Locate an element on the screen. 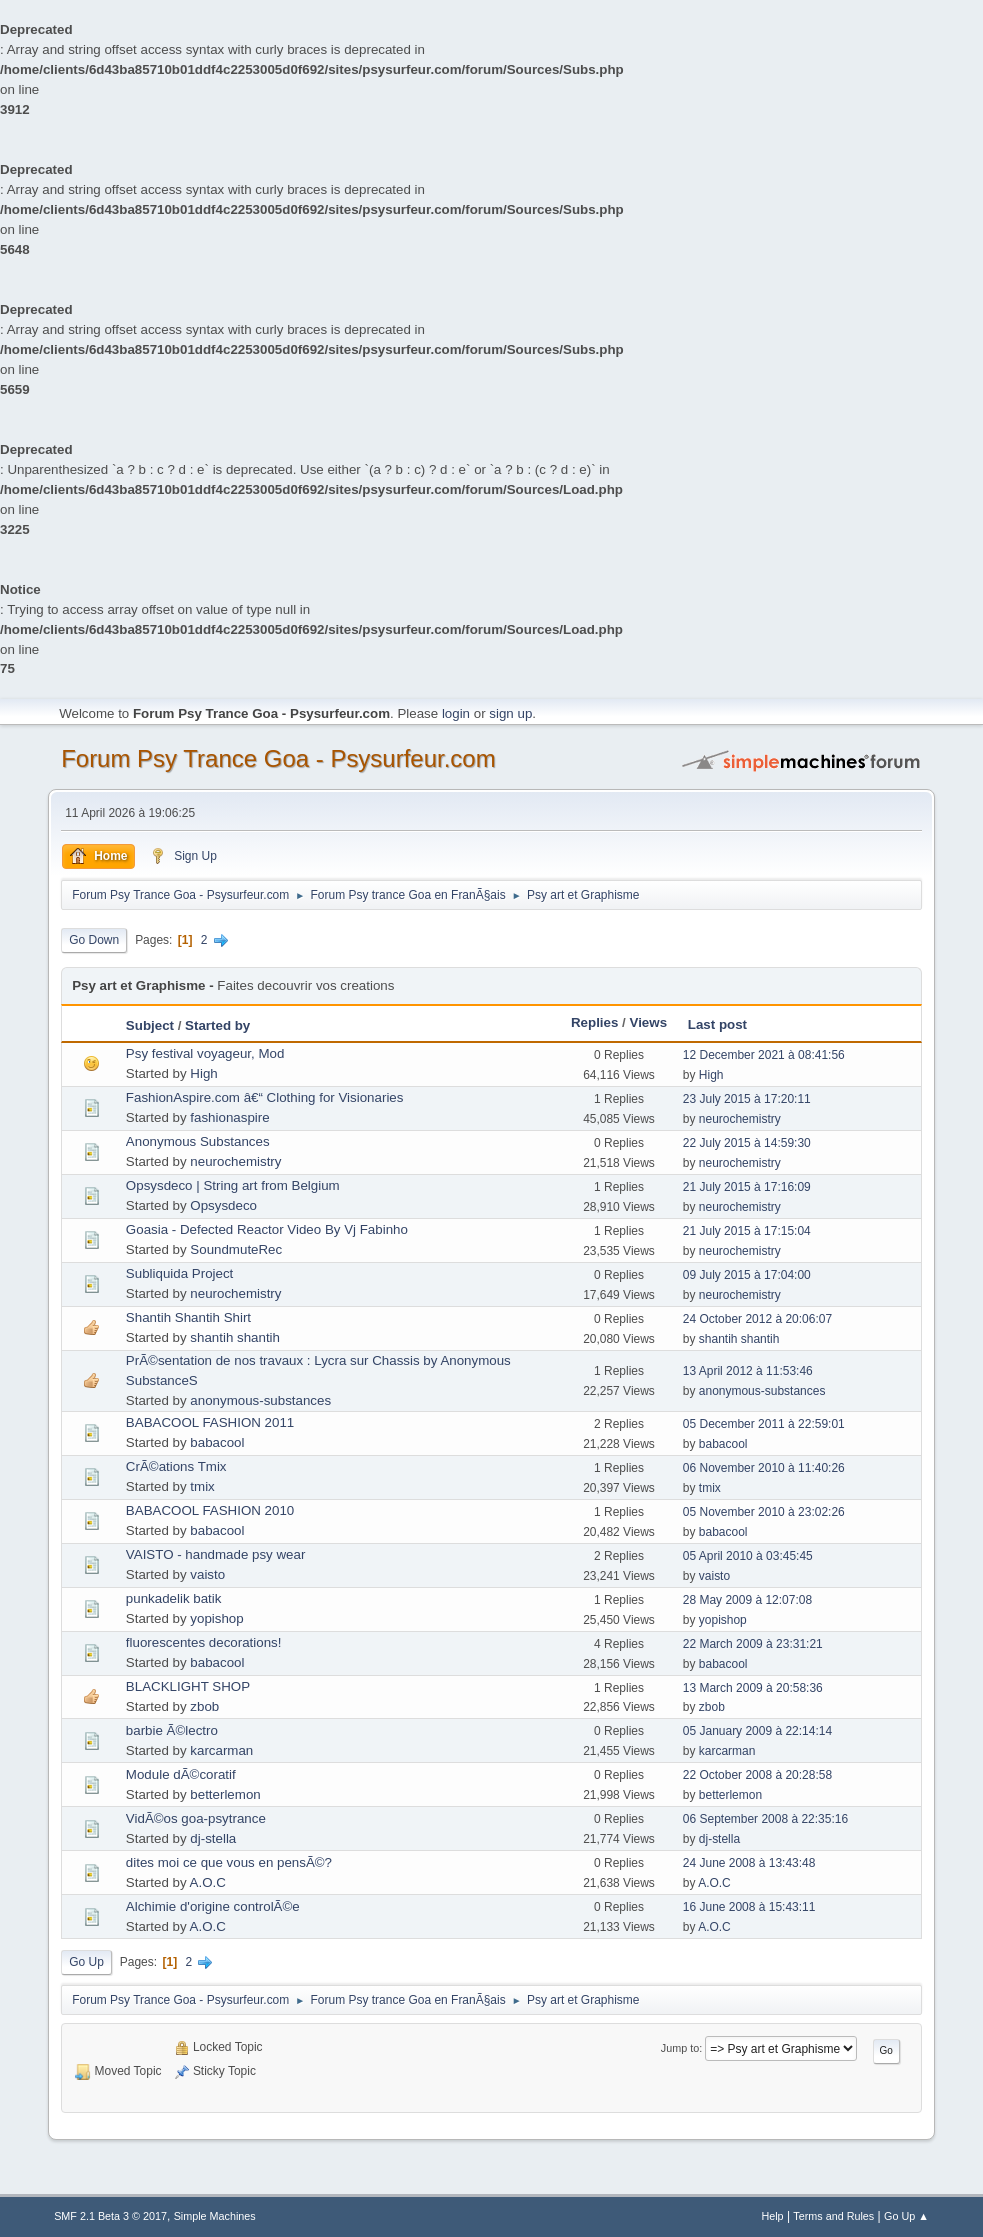  fluorescentes decorations! is located at coordinates (204, 1642).